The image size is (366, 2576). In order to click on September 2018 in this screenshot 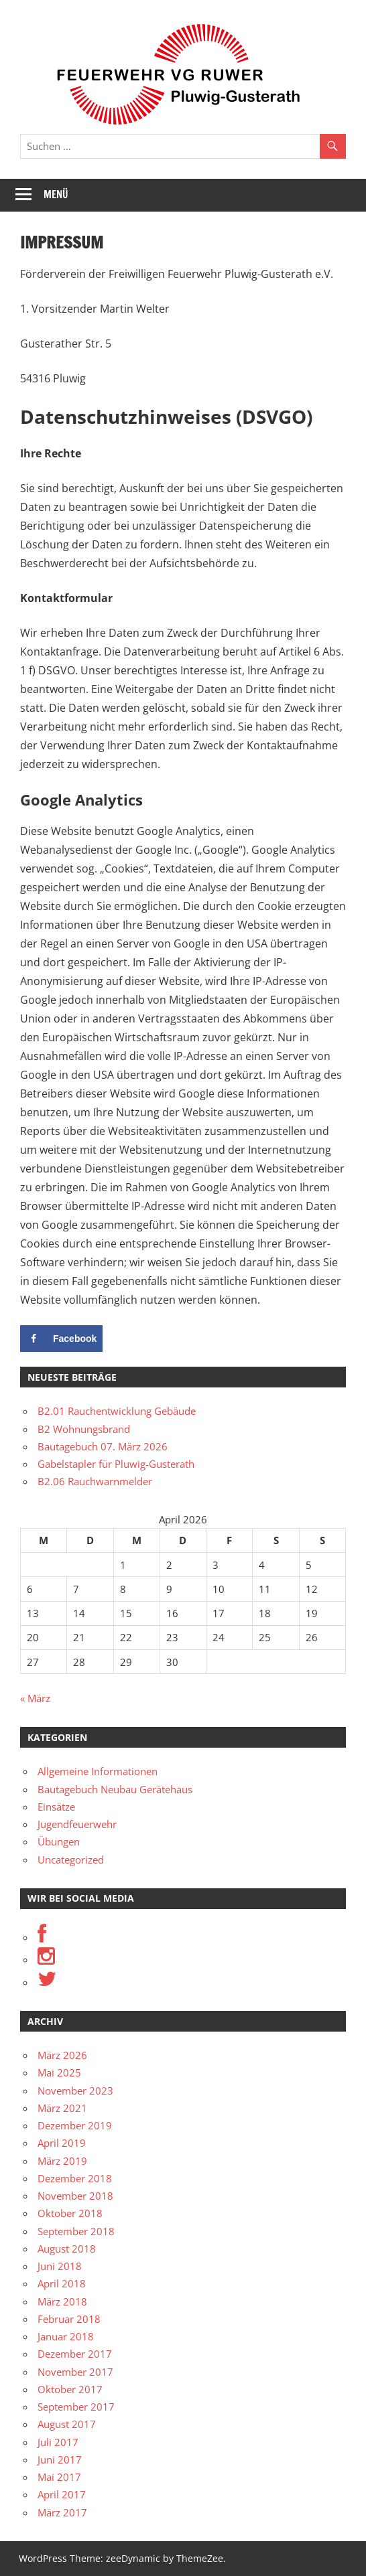, I will do `click(76, 2231)`.